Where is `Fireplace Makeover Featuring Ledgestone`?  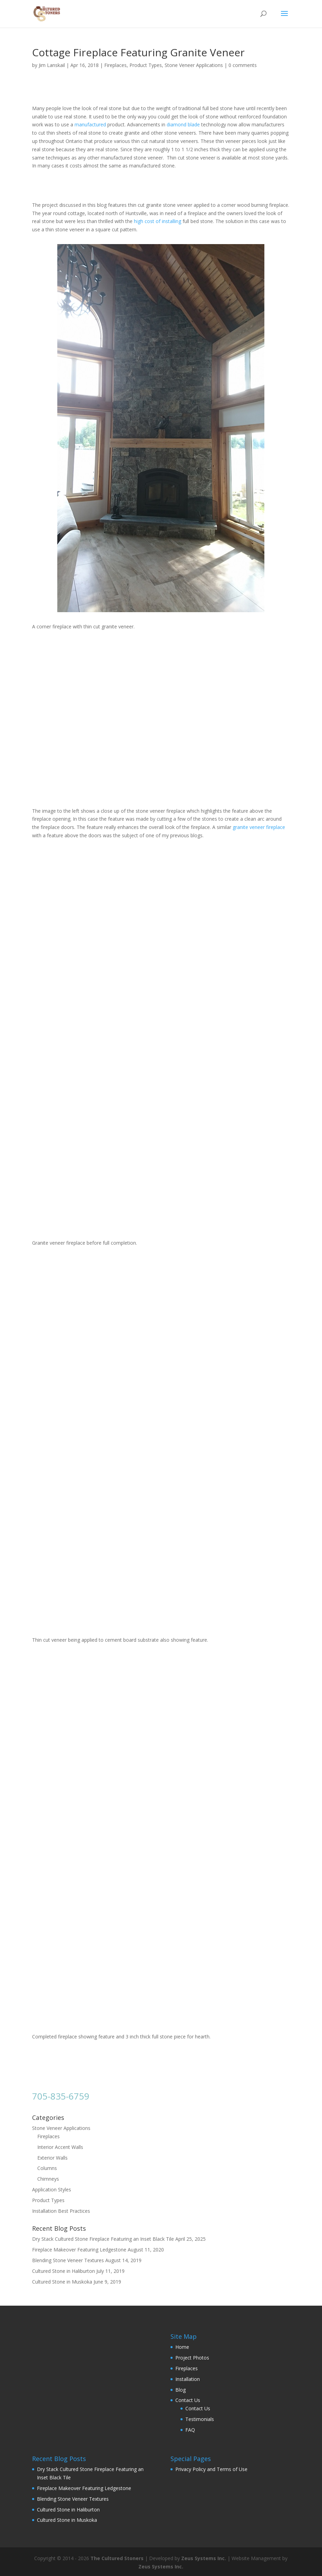
Fireplace Makeover Featuring Ledgestone is located at coordinates (79, 2249).